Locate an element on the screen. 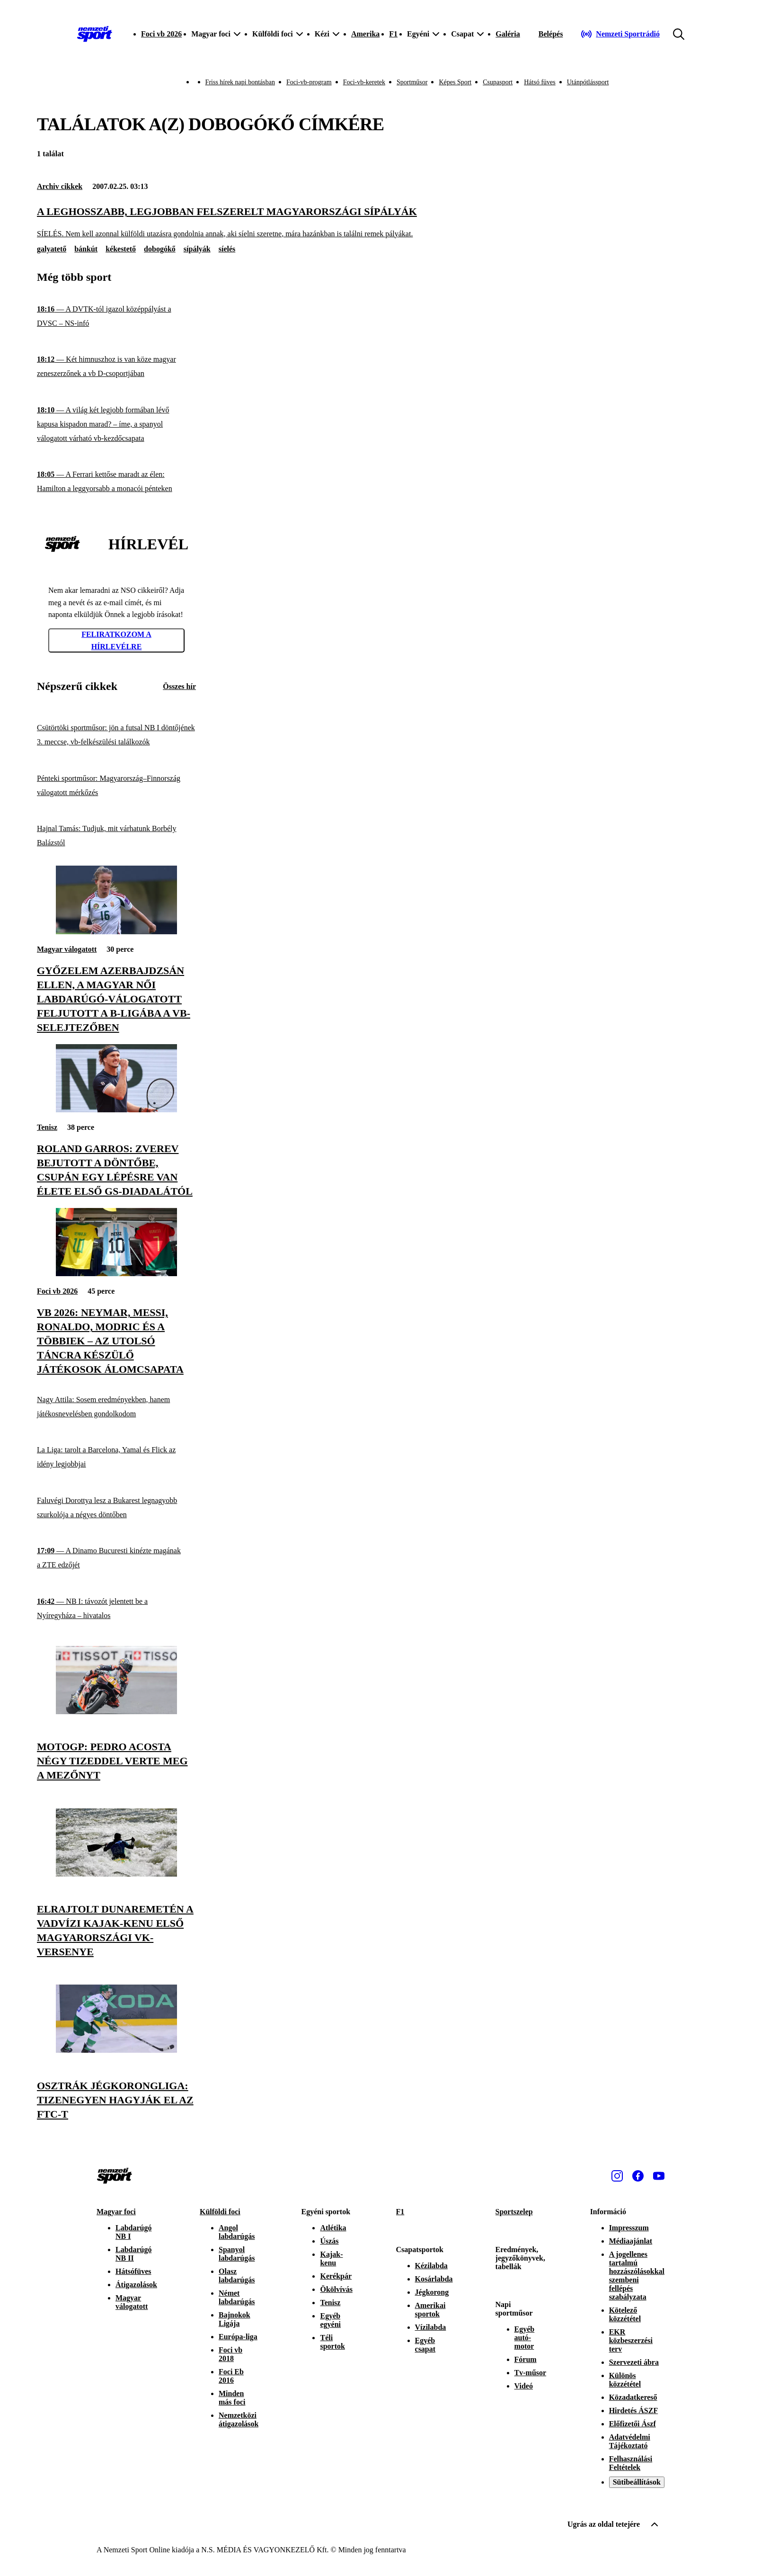 This screenshot has width=761, height=2576. Közadatkereső is located at coordinates (633, 2397).